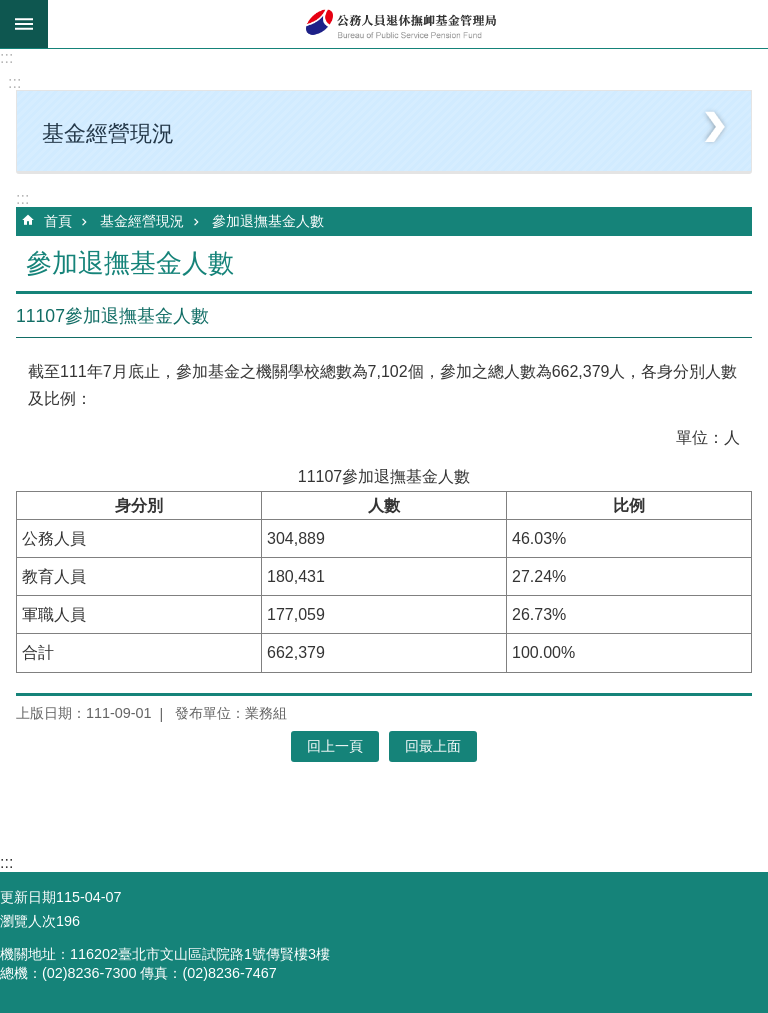 Image resolution: width=768 pixels, height=1013 pixels. Describe the element at coordinates (10, 10) in the screenshot. I see `跳到主要內容區塊` at that location.